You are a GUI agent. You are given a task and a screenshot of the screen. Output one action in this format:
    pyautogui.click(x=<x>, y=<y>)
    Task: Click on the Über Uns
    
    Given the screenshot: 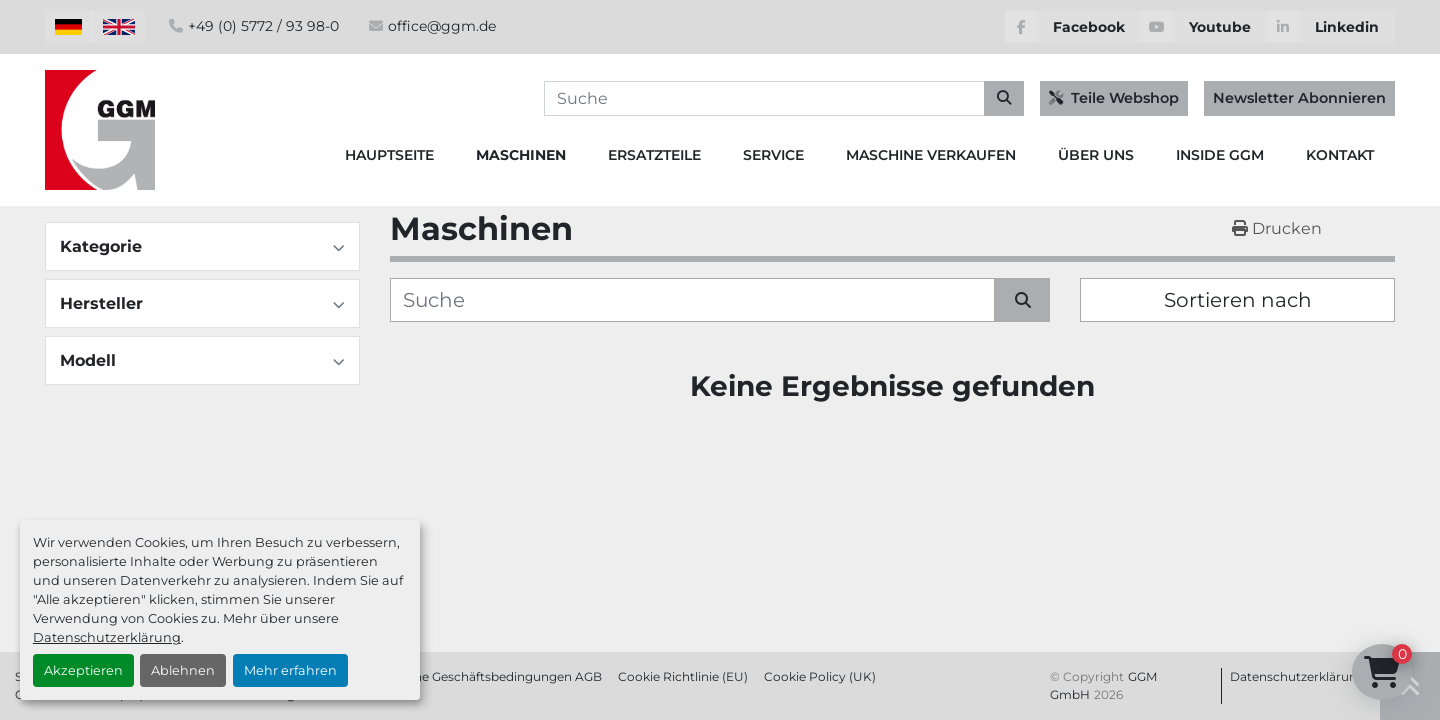 What is the action you would take?
    pyautogui.click(x=1096, y=155)
    